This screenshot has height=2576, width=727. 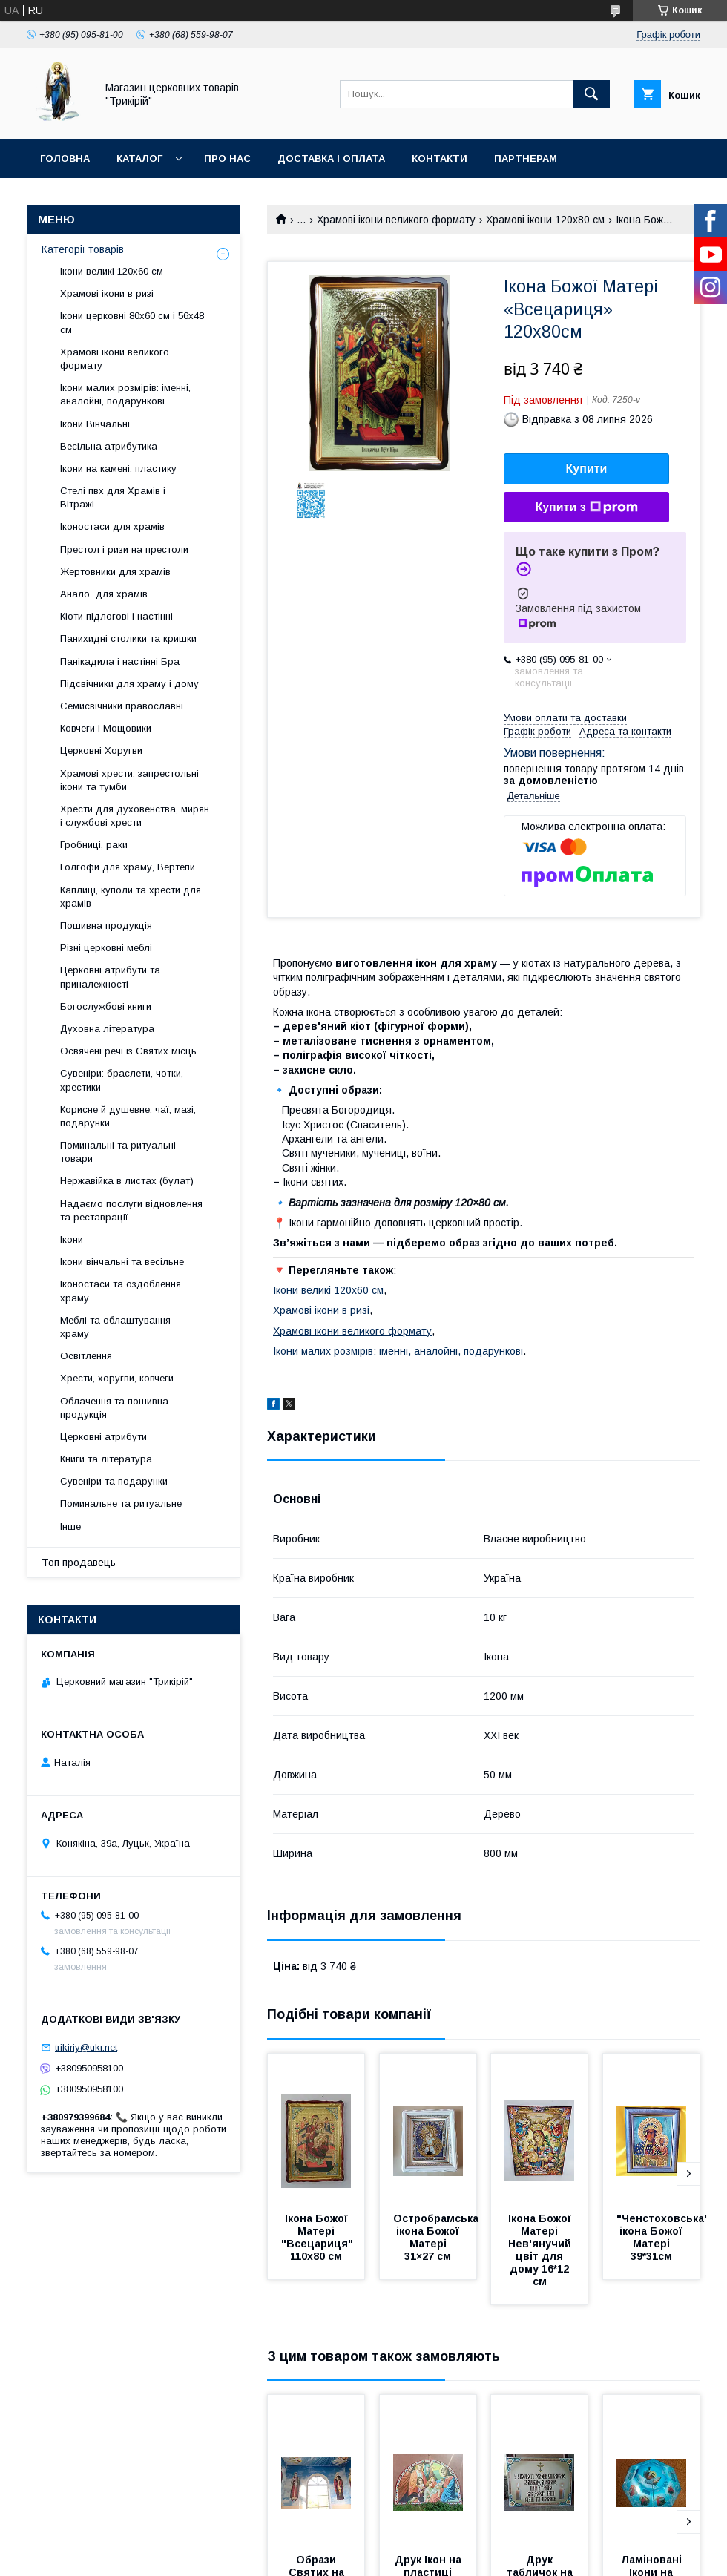 I want to click on trikiriy@ukr.net, so click(x=86, y=2047).